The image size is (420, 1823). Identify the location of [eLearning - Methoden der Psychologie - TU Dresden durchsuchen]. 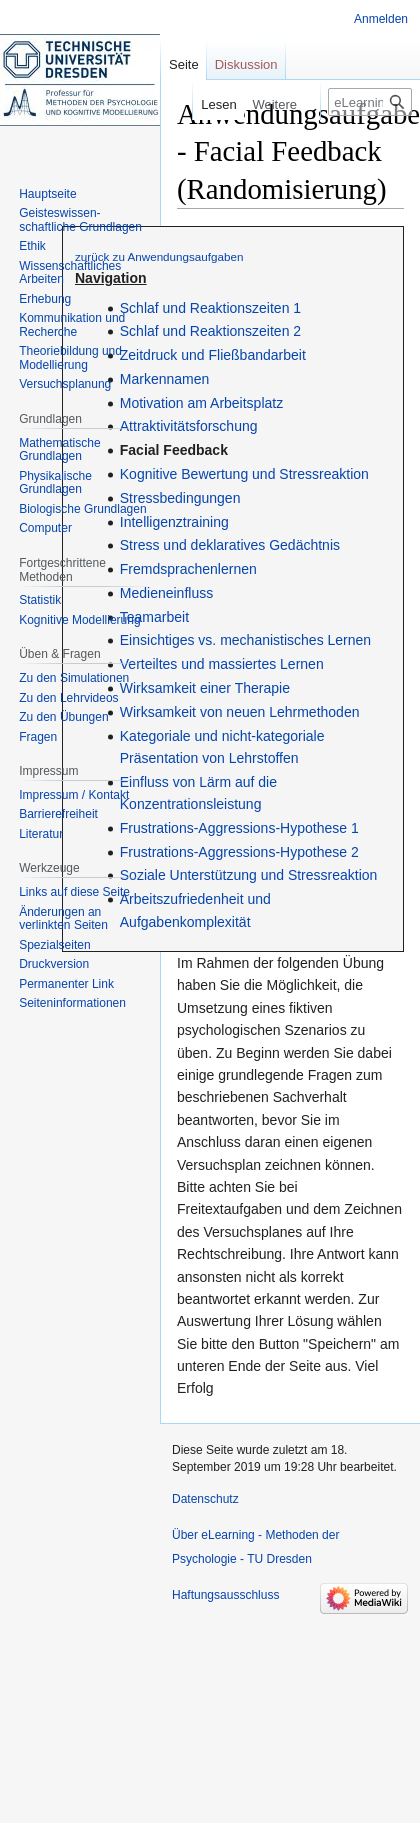
(370, 102).